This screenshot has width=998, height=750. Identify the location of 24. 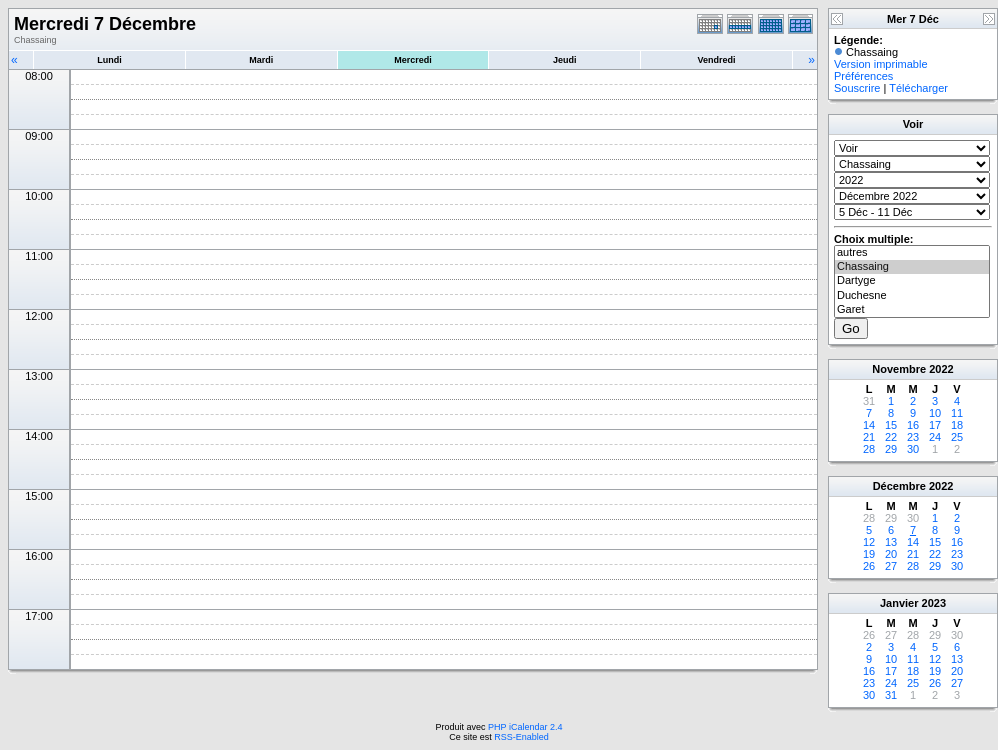
(935, 437).